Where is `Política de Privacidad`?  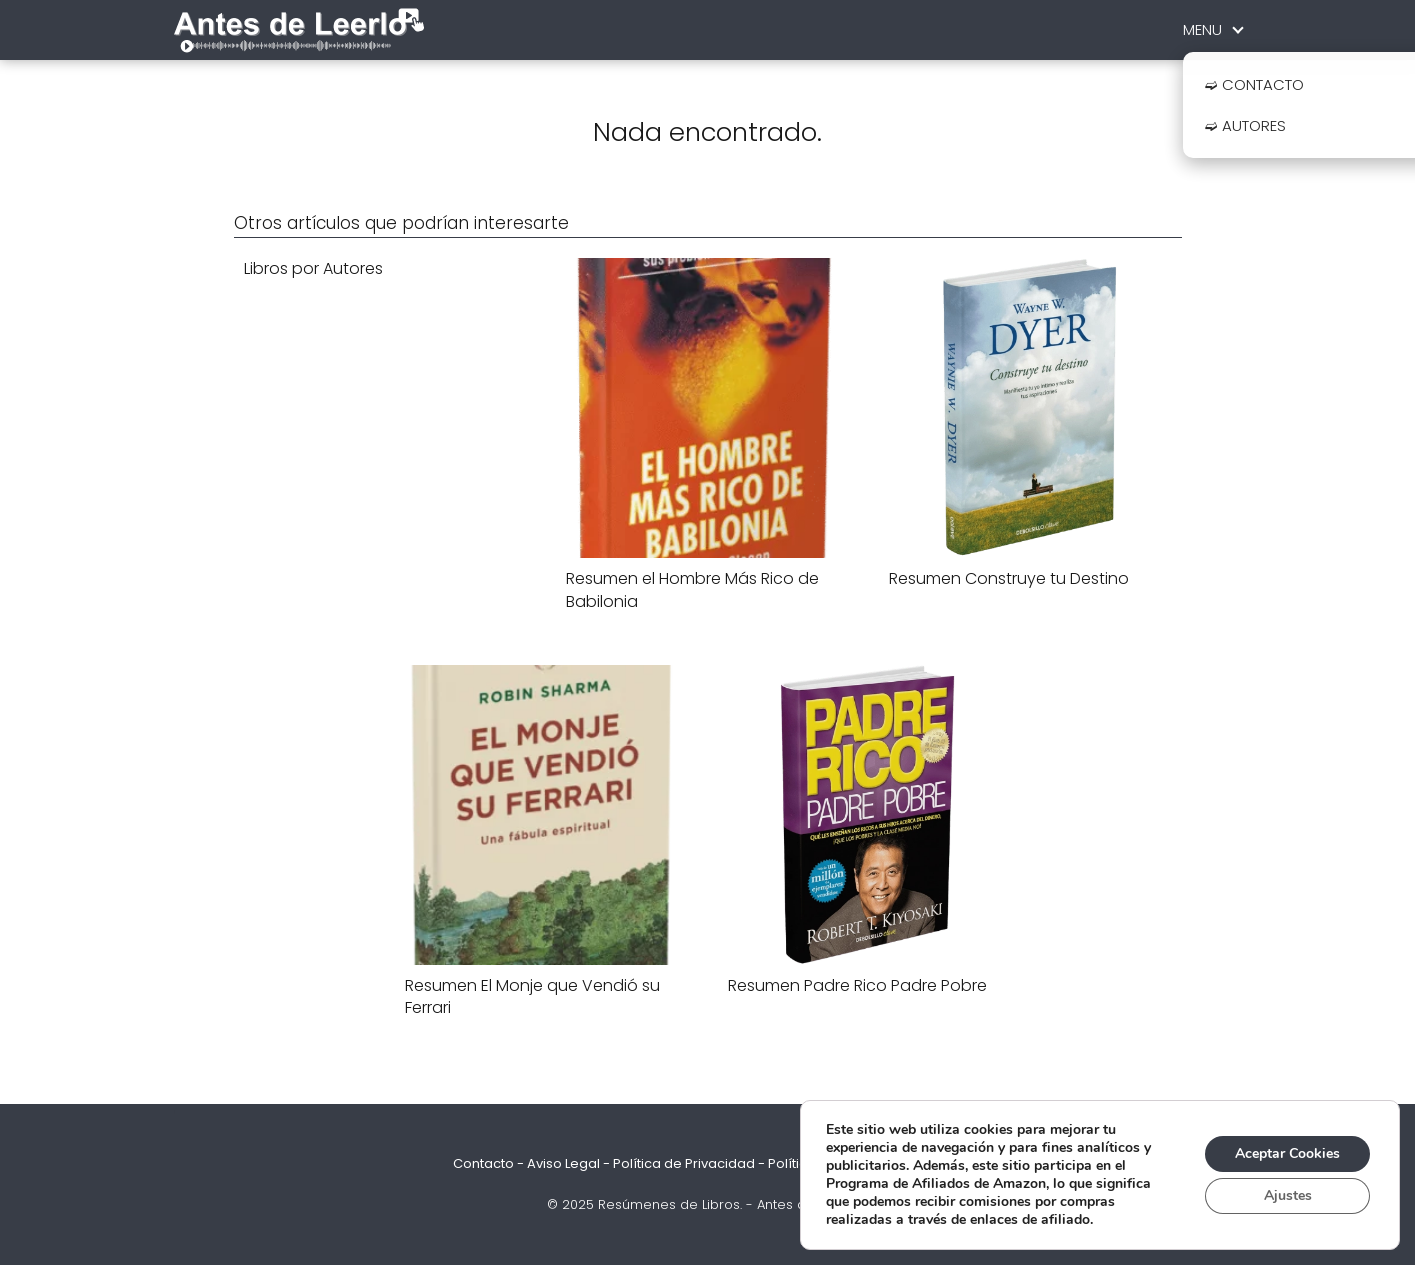 Política de Privacidad is located at coordinates (684, 1163).